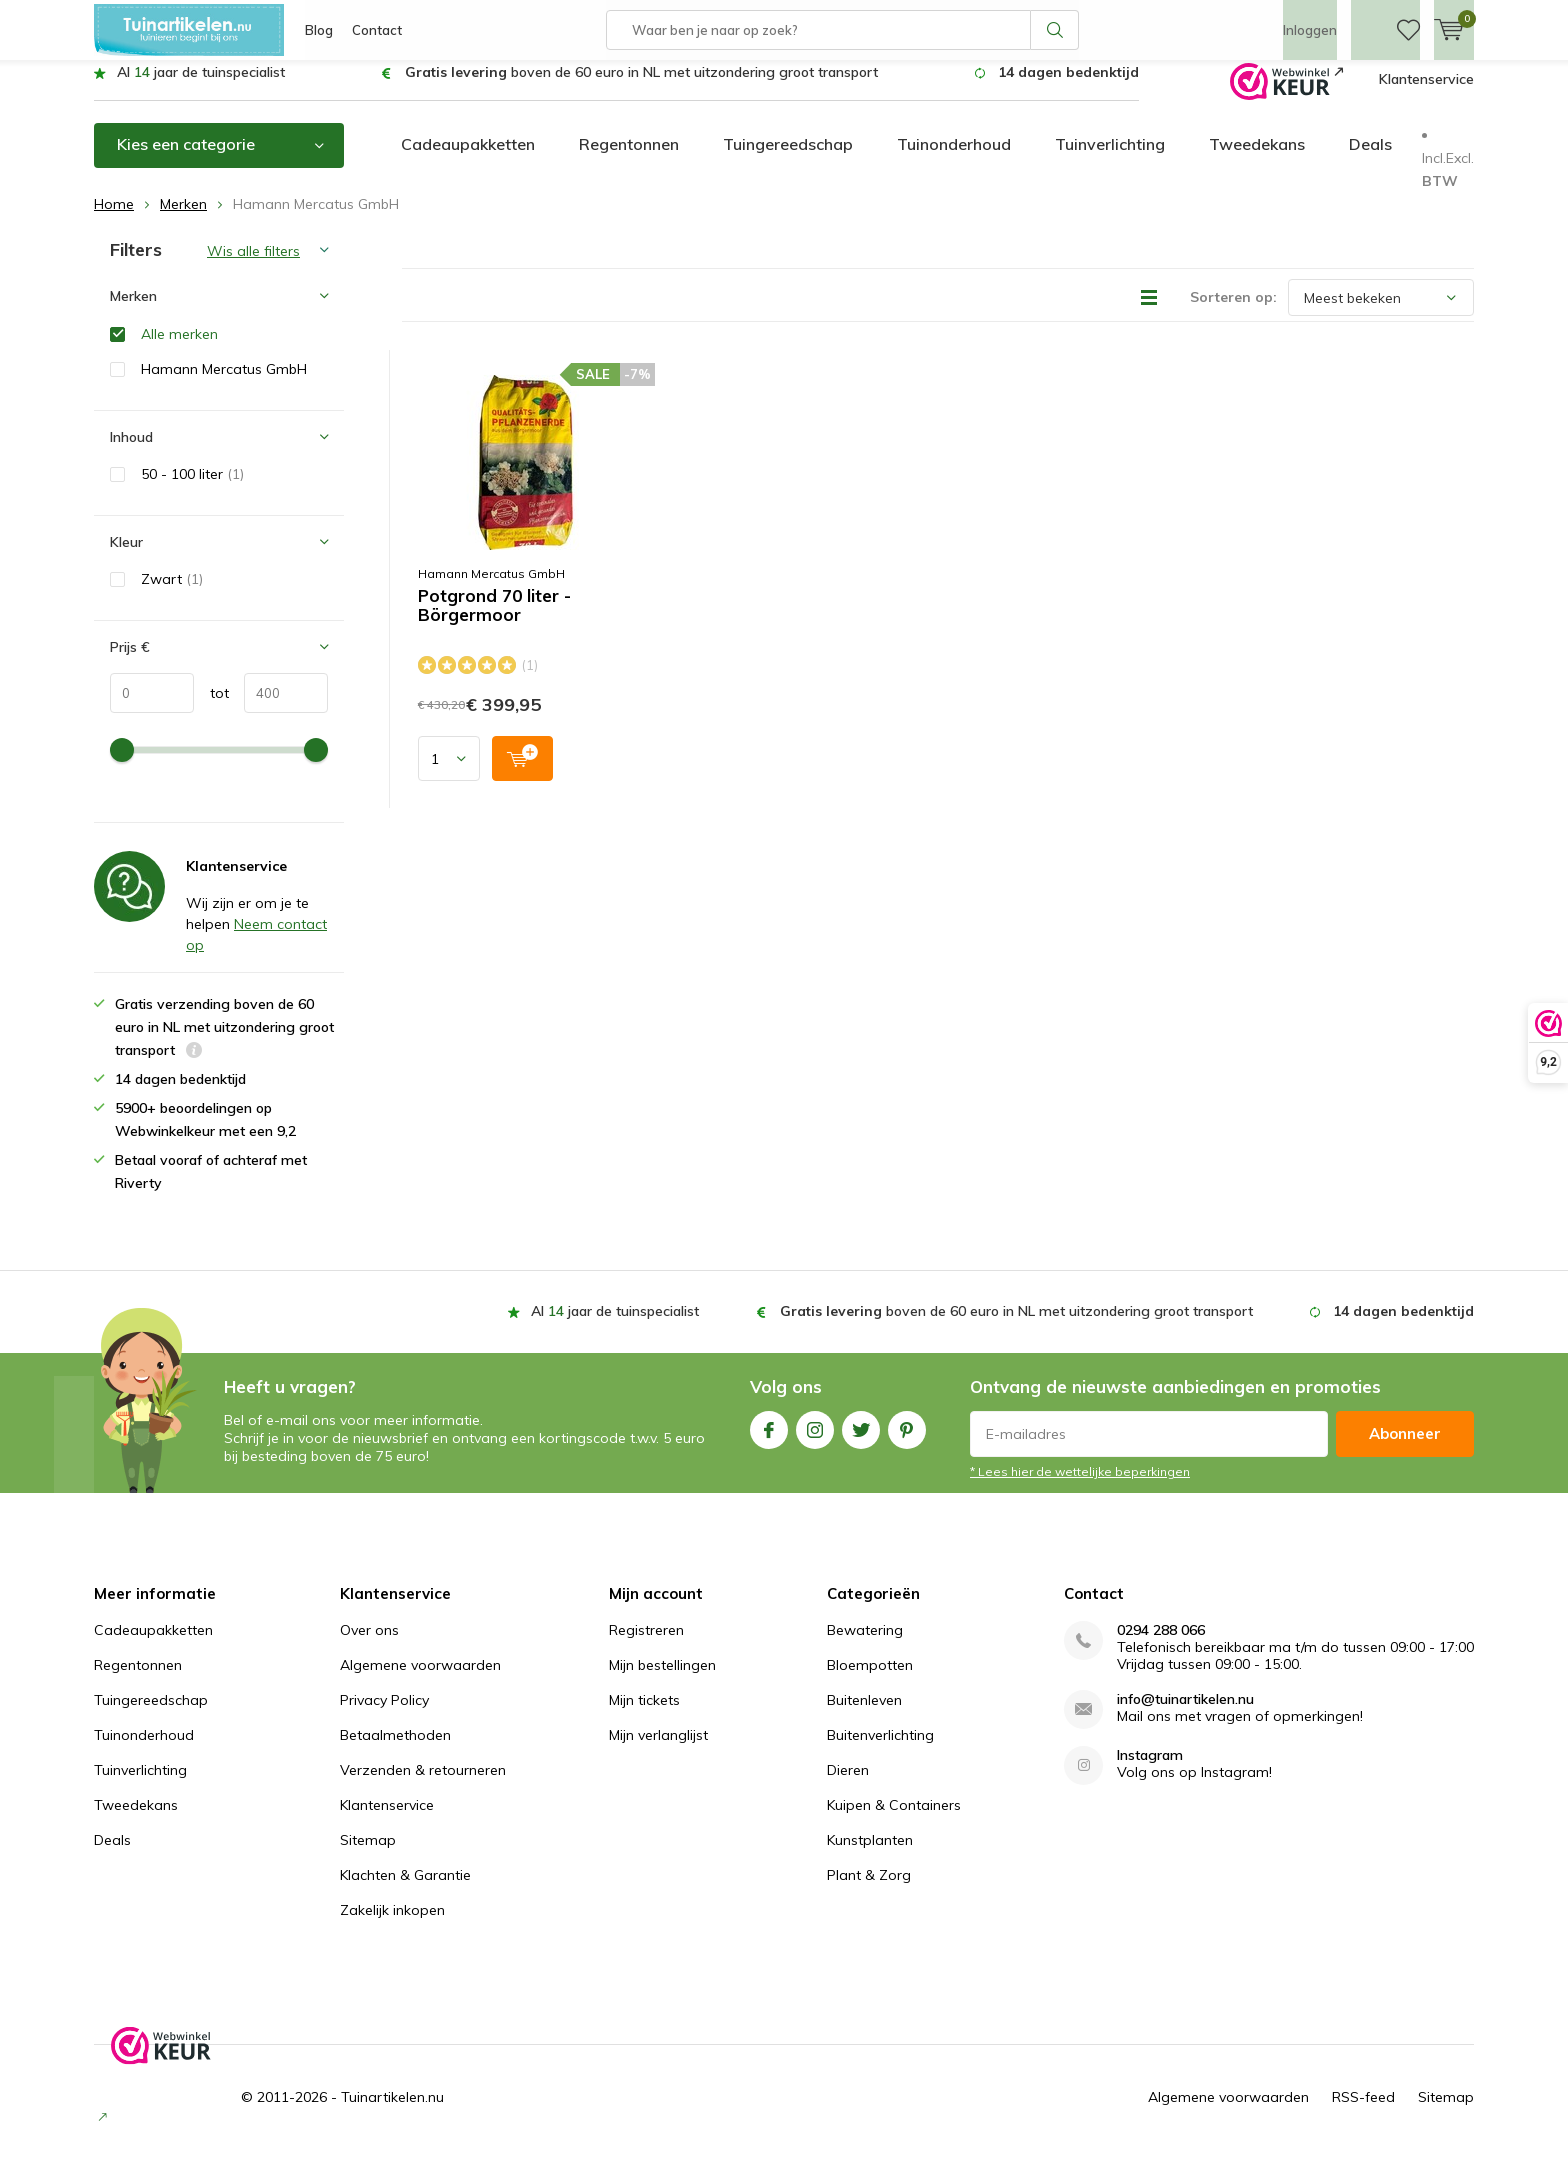 This screenshot has width=1568, height=2166. Describe the element at coordinates (114, 219) in the screenshot. I see `Home` at that location.